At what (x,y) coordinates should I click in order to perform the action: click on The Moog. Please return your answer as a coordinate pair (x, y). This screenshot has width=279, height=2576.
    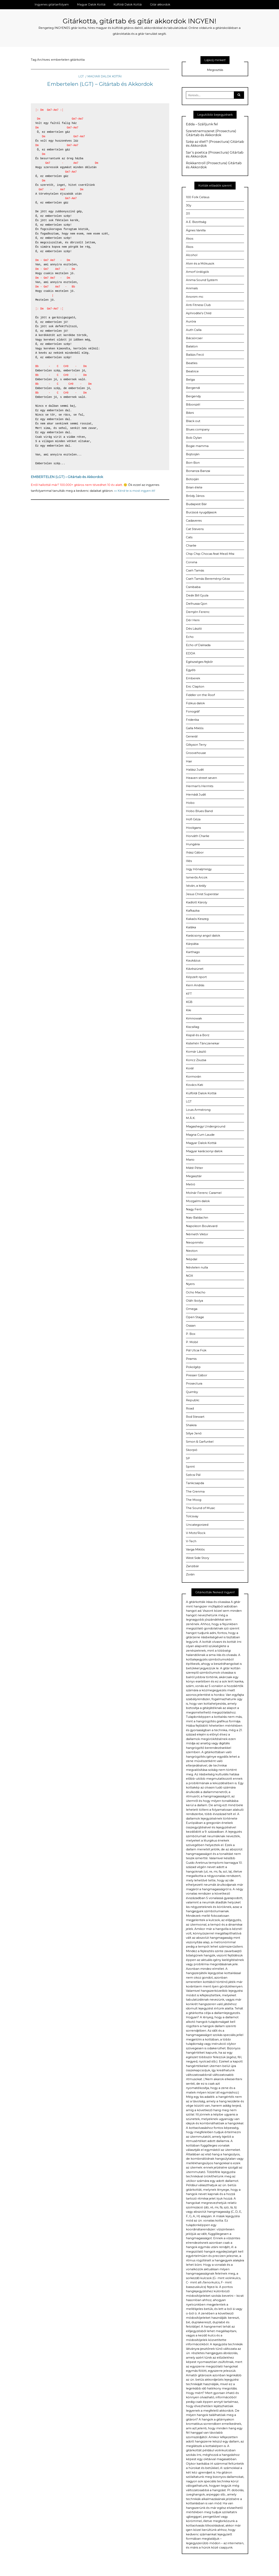
    Looking at the image, I should click on (193, 1500).